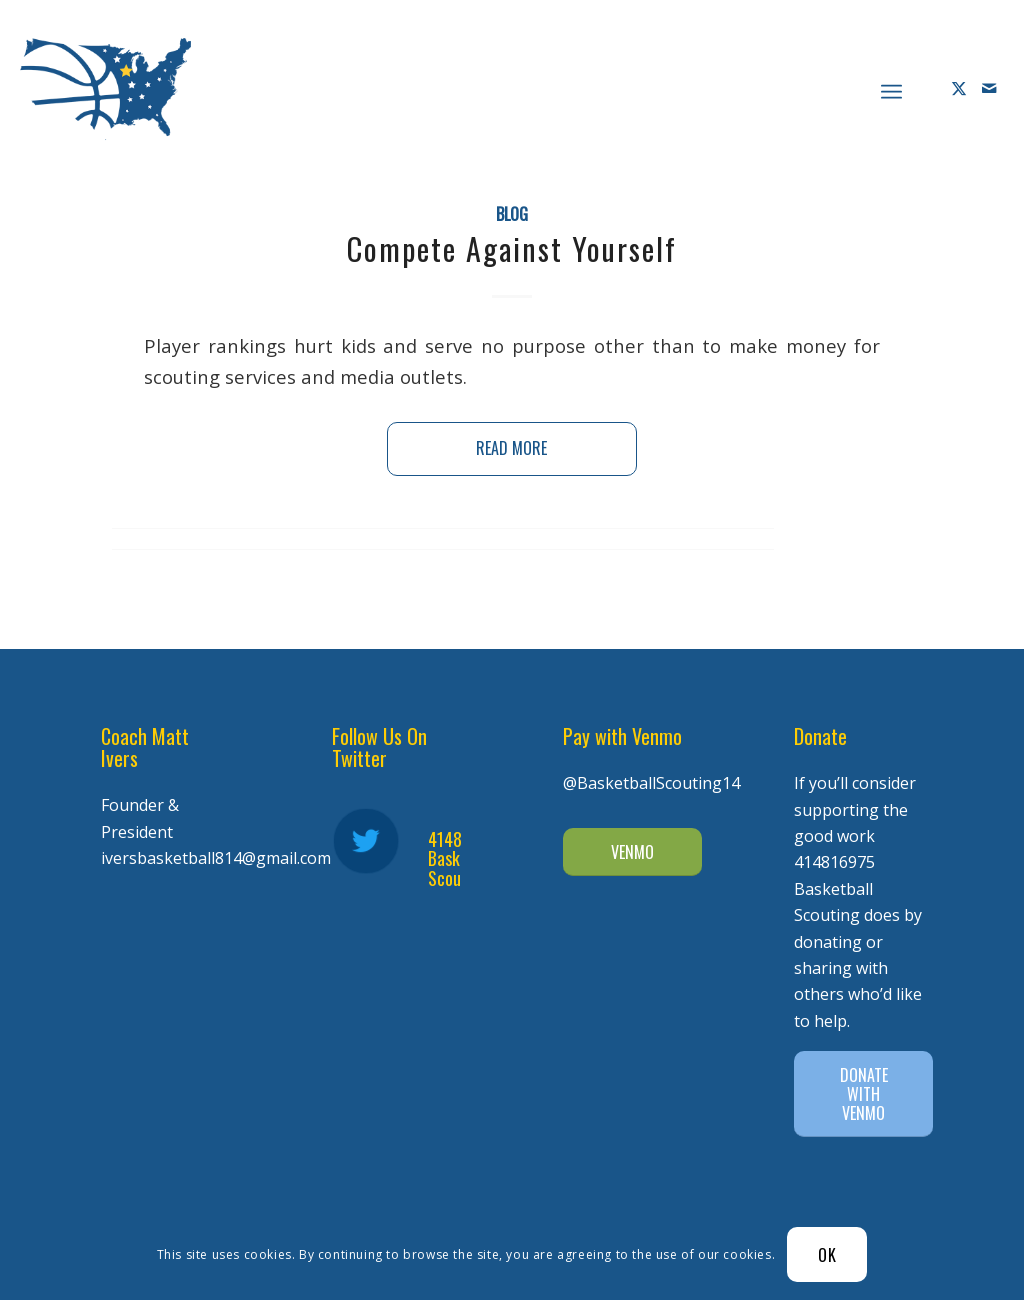 This screenshot has height=1300, width=1024. What do you see at coordinates (863, 1094) in the screenshot?
I see `[DONATE WITH VENMO]` at bounding box center [863, 1094].